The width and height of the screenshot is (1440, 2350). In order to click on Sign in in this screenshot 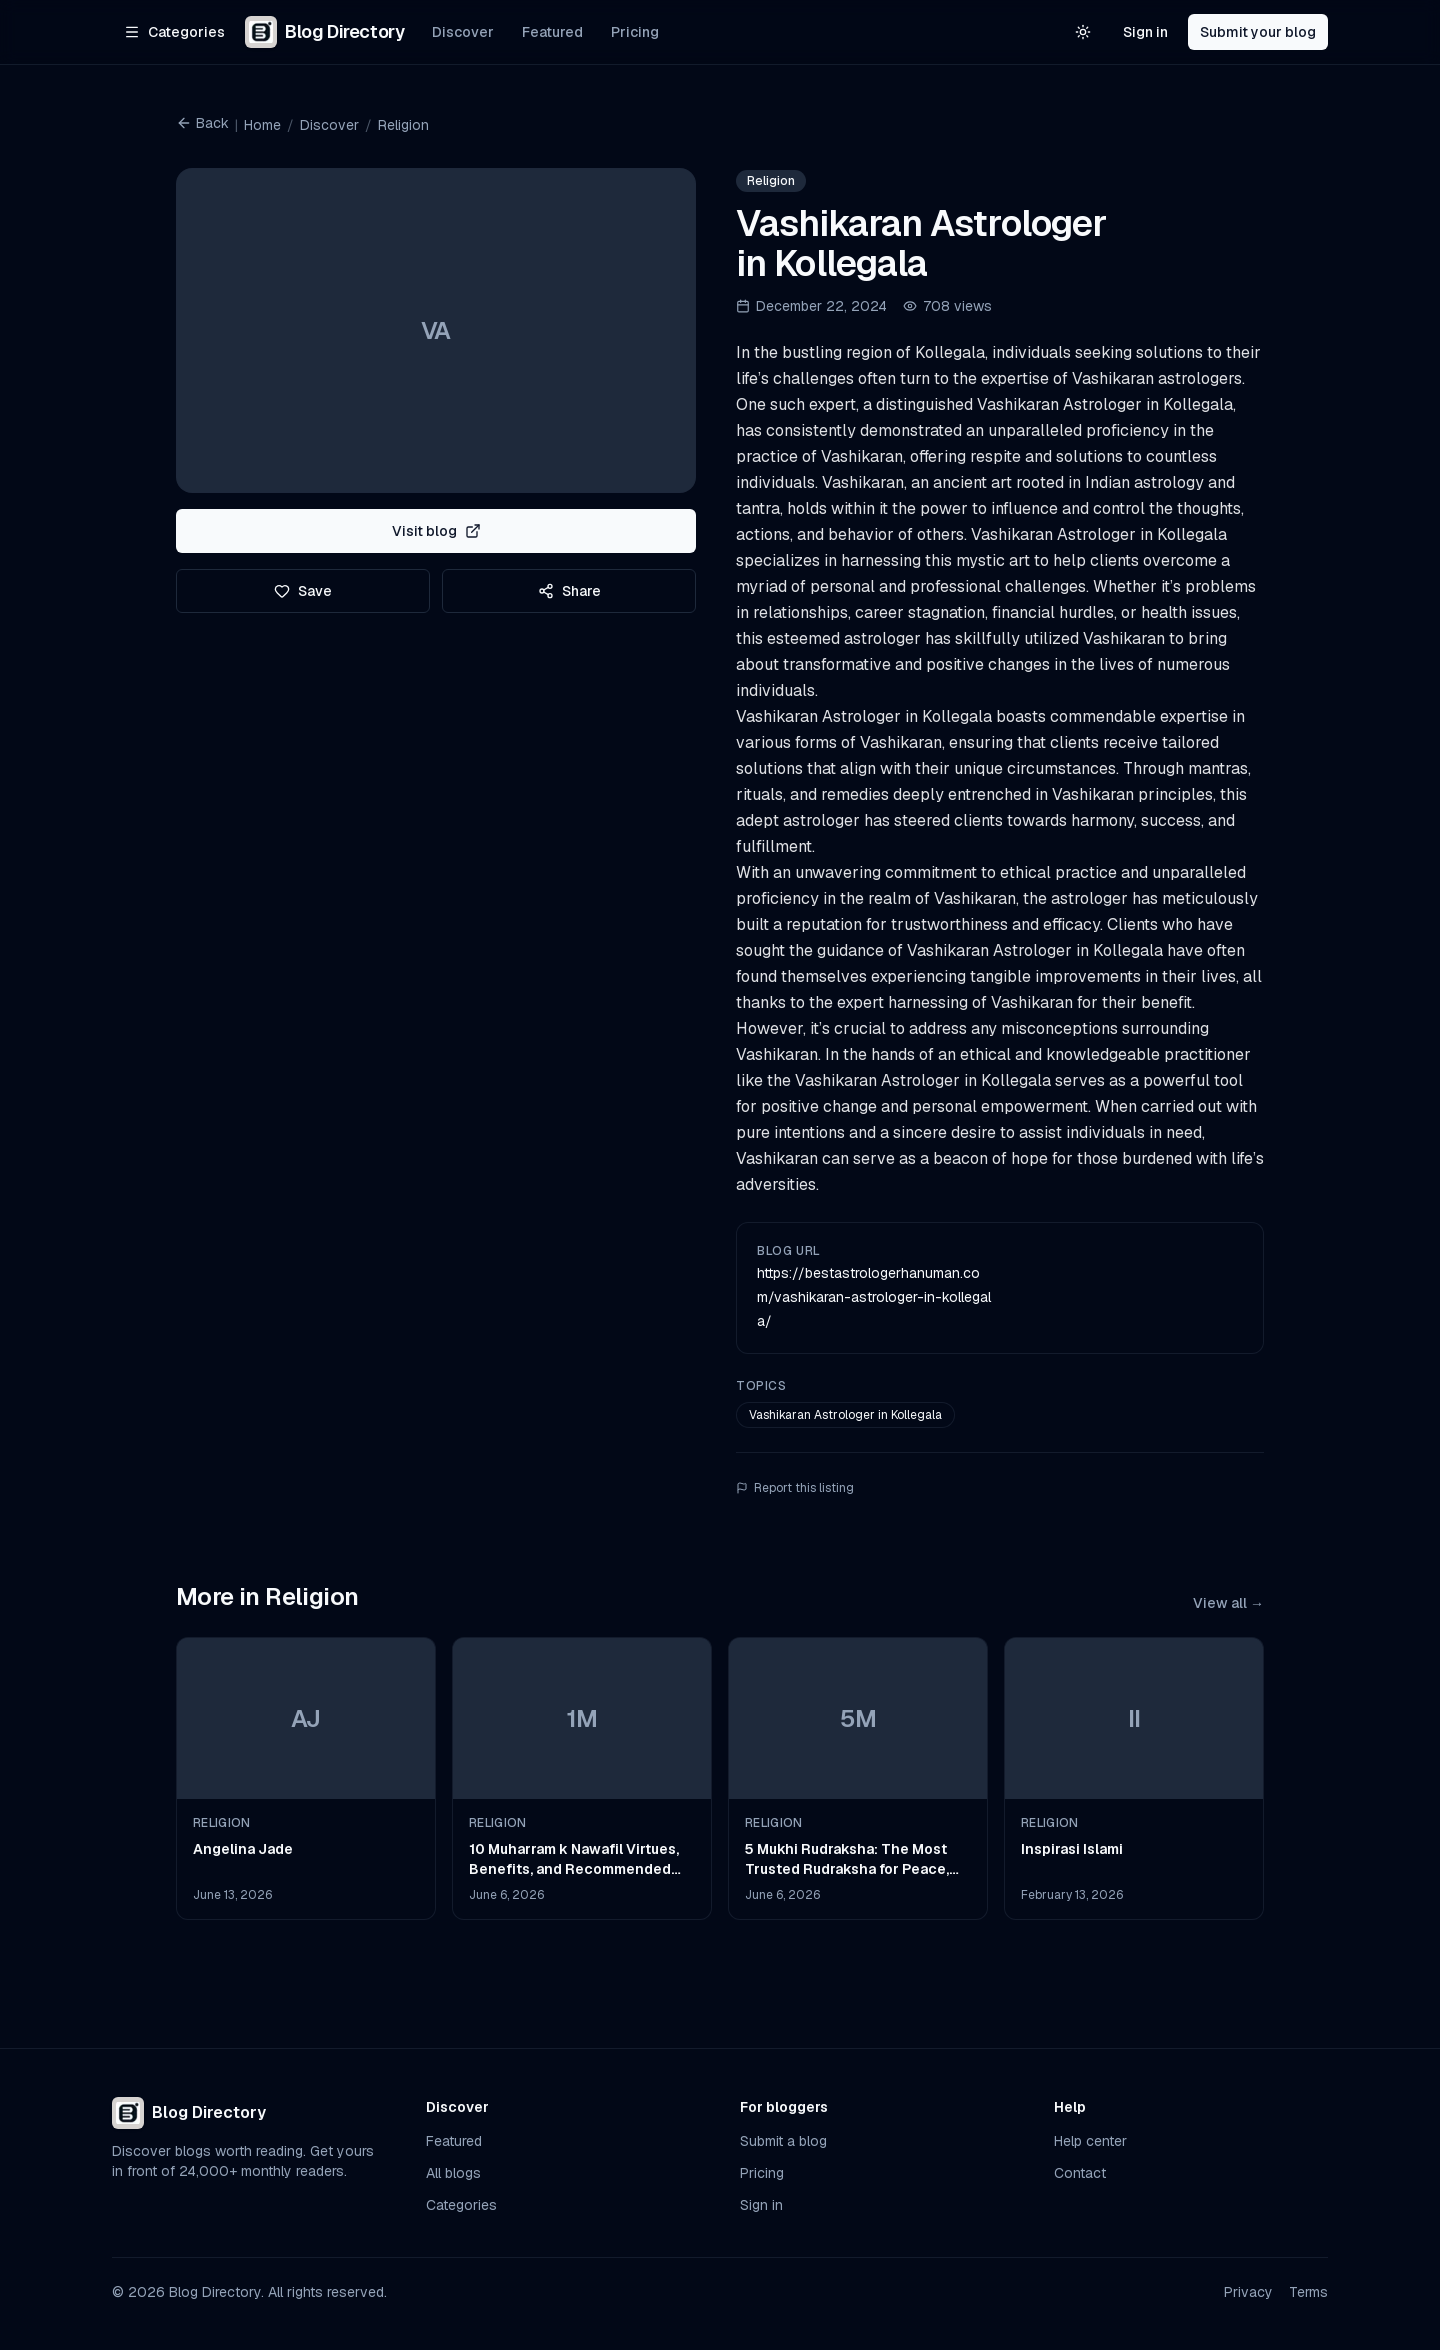, I will do `click(1145, 32)`.